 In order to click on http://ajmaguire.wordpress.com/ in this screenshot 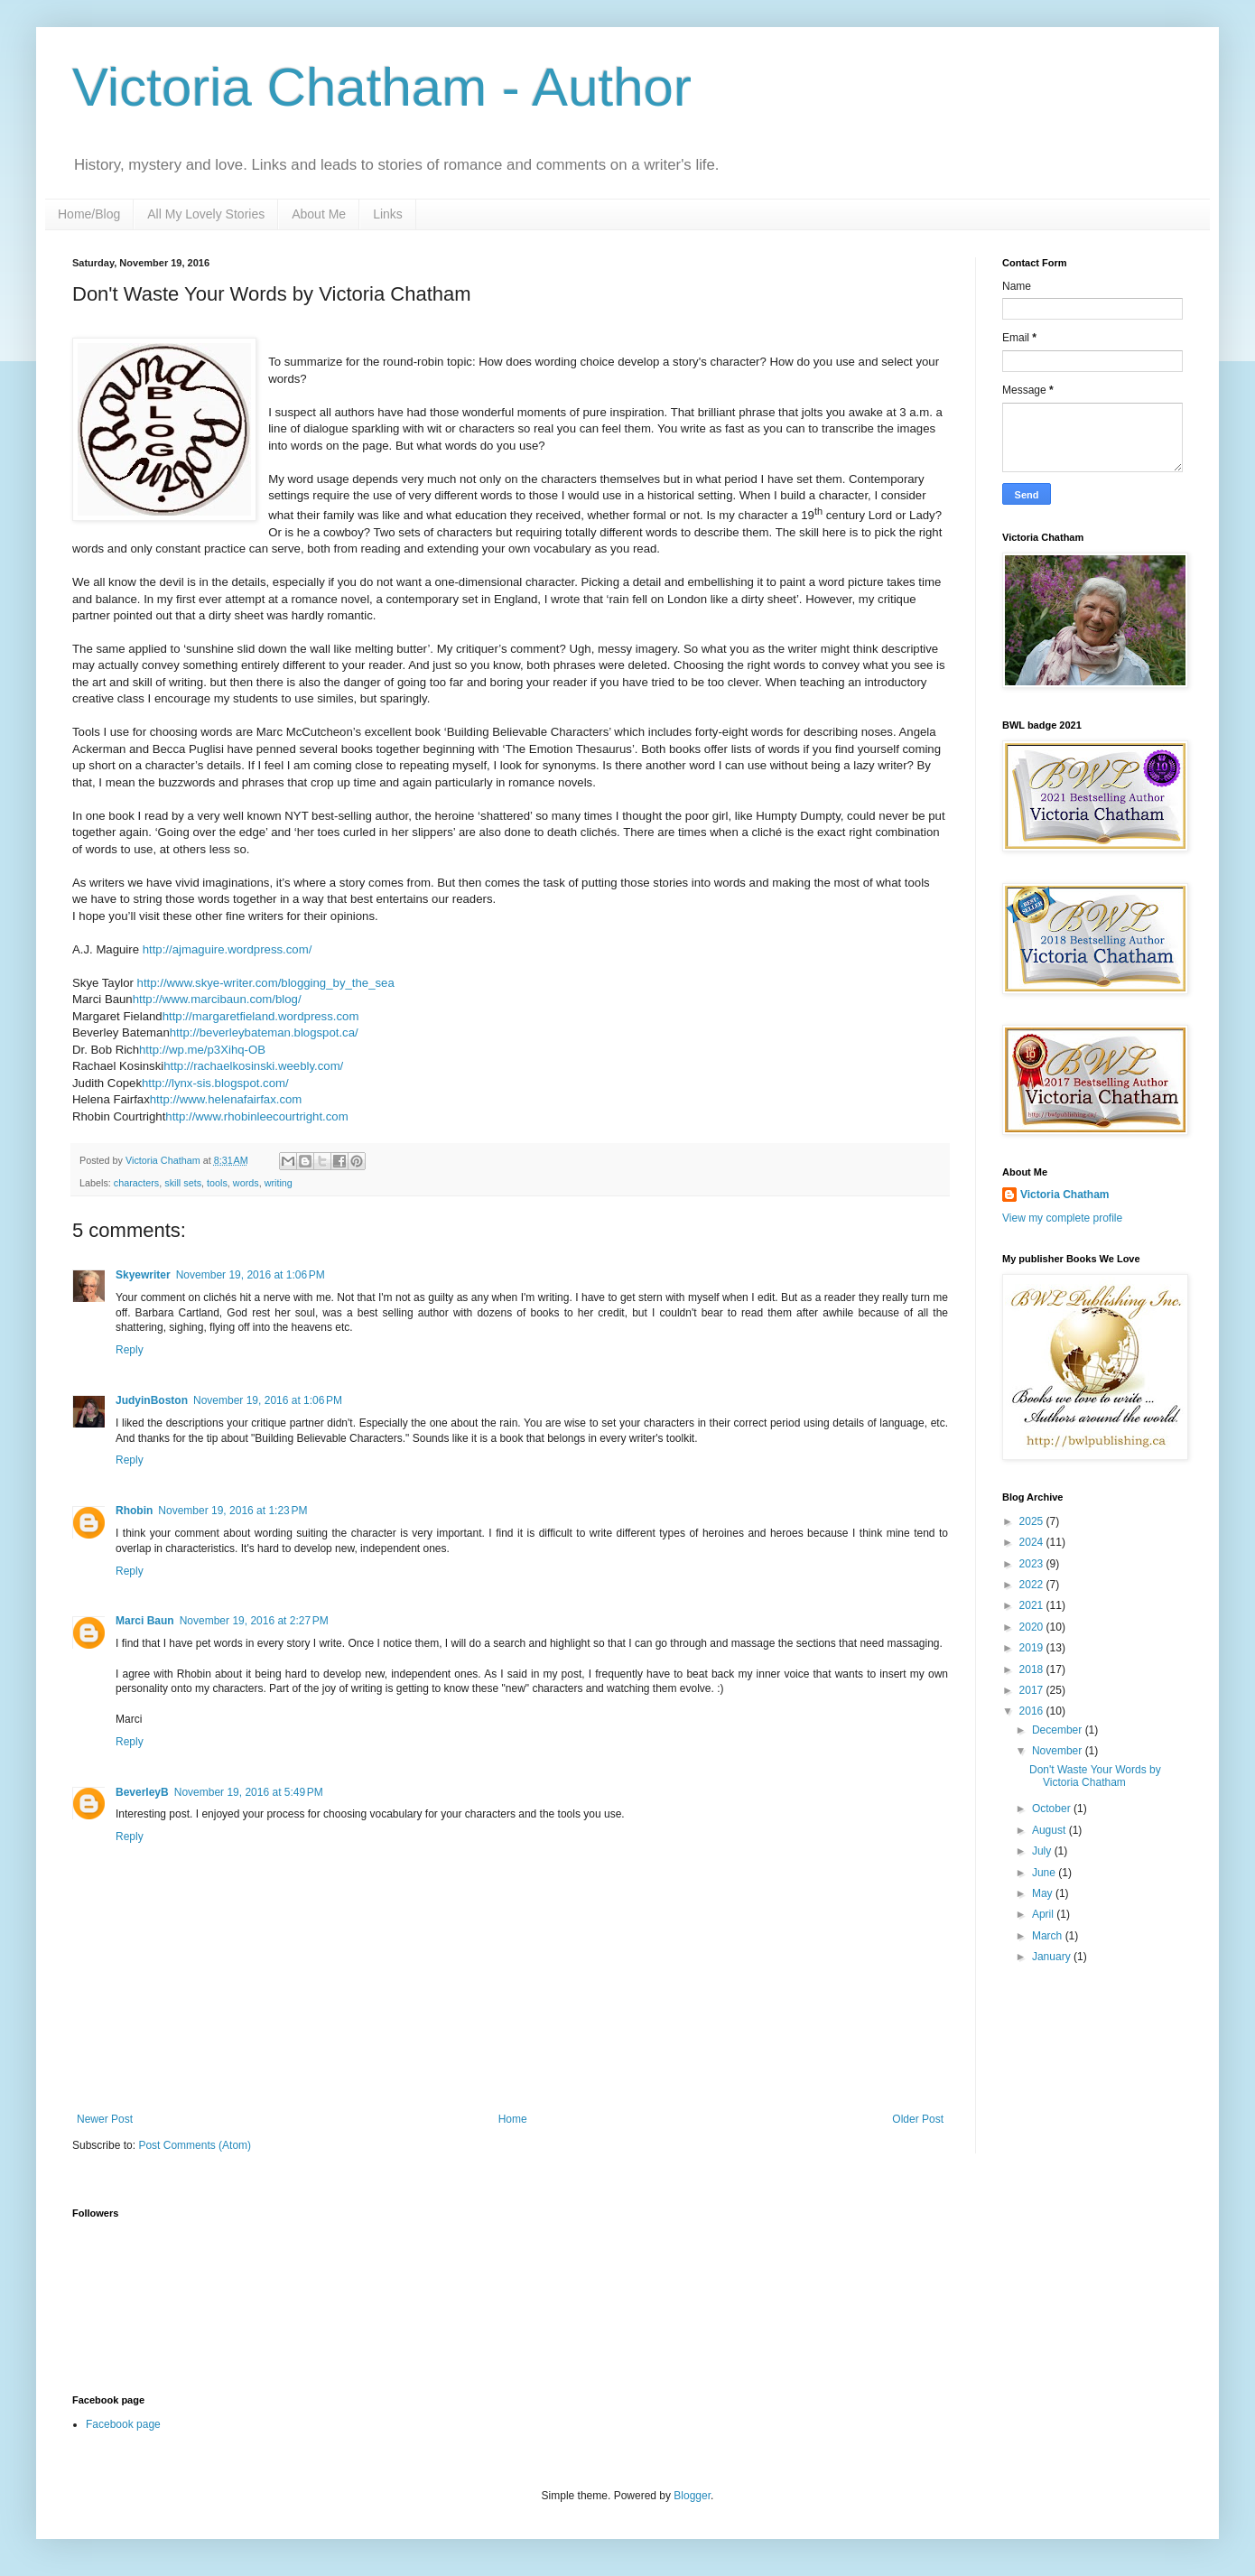, I will do `click(227, 949)`.